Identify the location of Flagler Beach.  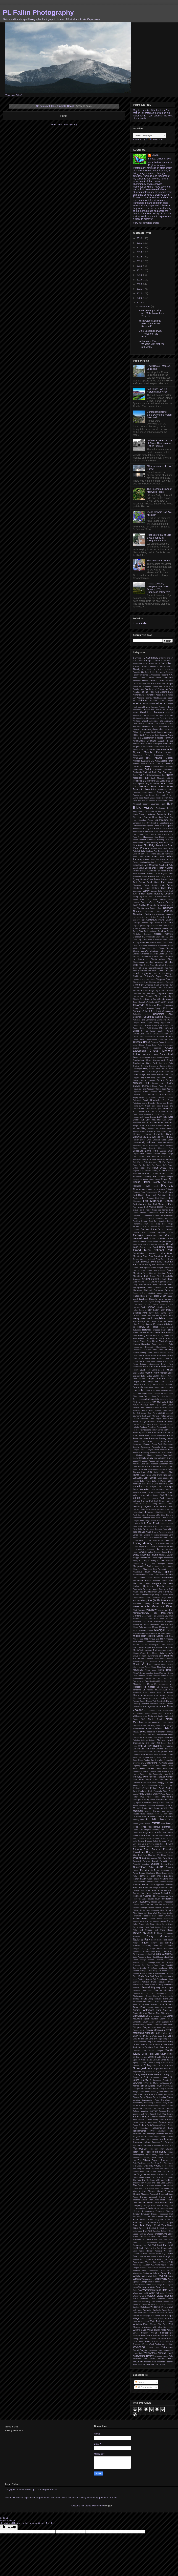
(155, 1179).